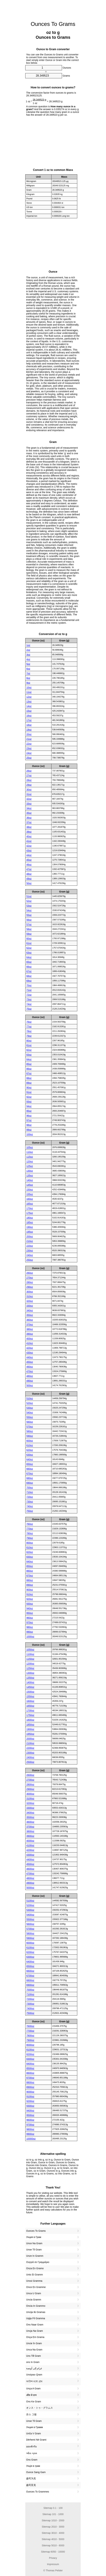  What do you see at coordinates (30, 2035) in the screenshot?
I see `7800oz` at bounding box center [30, 2035].